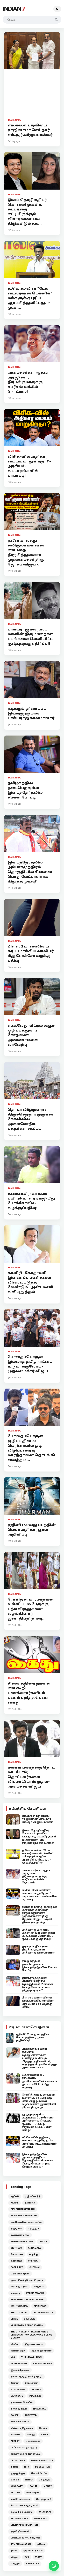  I want to click on பாக்யராஜ் மறைவு.. மகளின் திருமண நாள் படங்களை வெளியிட்ட குஷ்புவுக்கு எதிர்ப்பு!!, so click(30, 636).